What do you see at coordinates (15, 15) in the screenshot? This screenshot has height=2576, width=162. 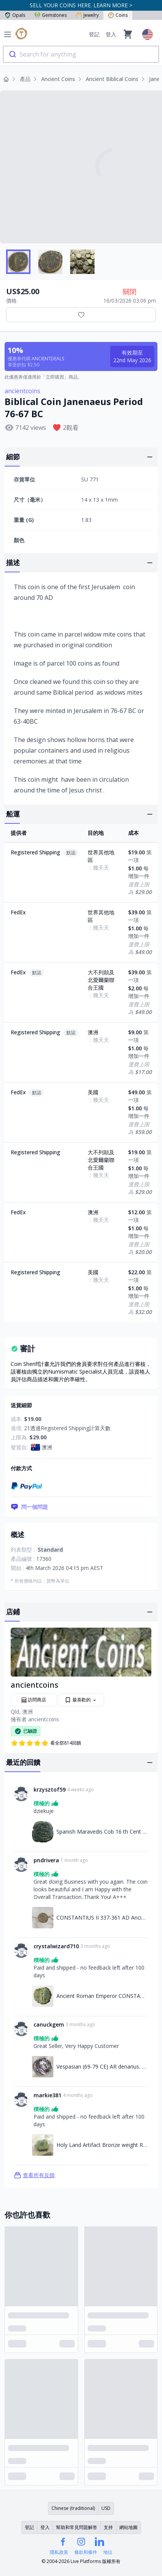 I see `Opals` at bounding box center [15, 15].